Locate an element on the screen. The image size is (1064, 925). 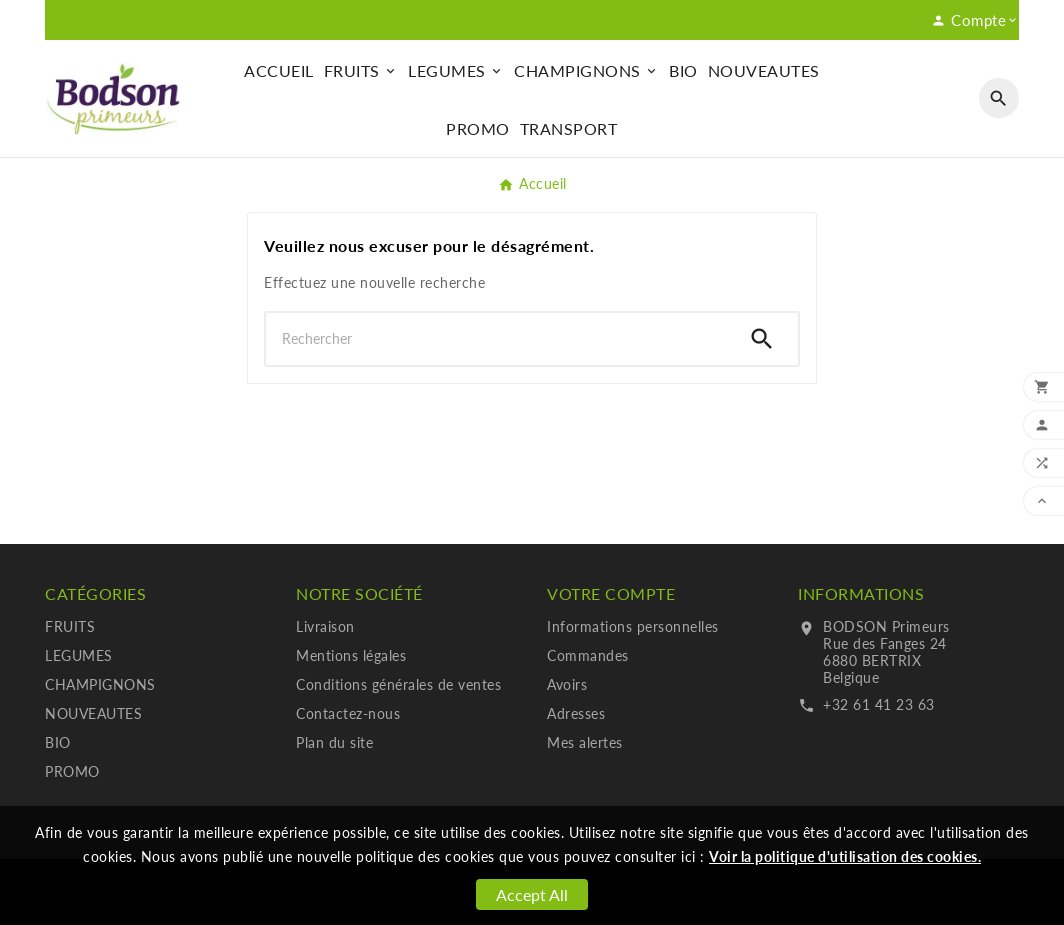
Mentions légales is located at coordinates (351, 655).